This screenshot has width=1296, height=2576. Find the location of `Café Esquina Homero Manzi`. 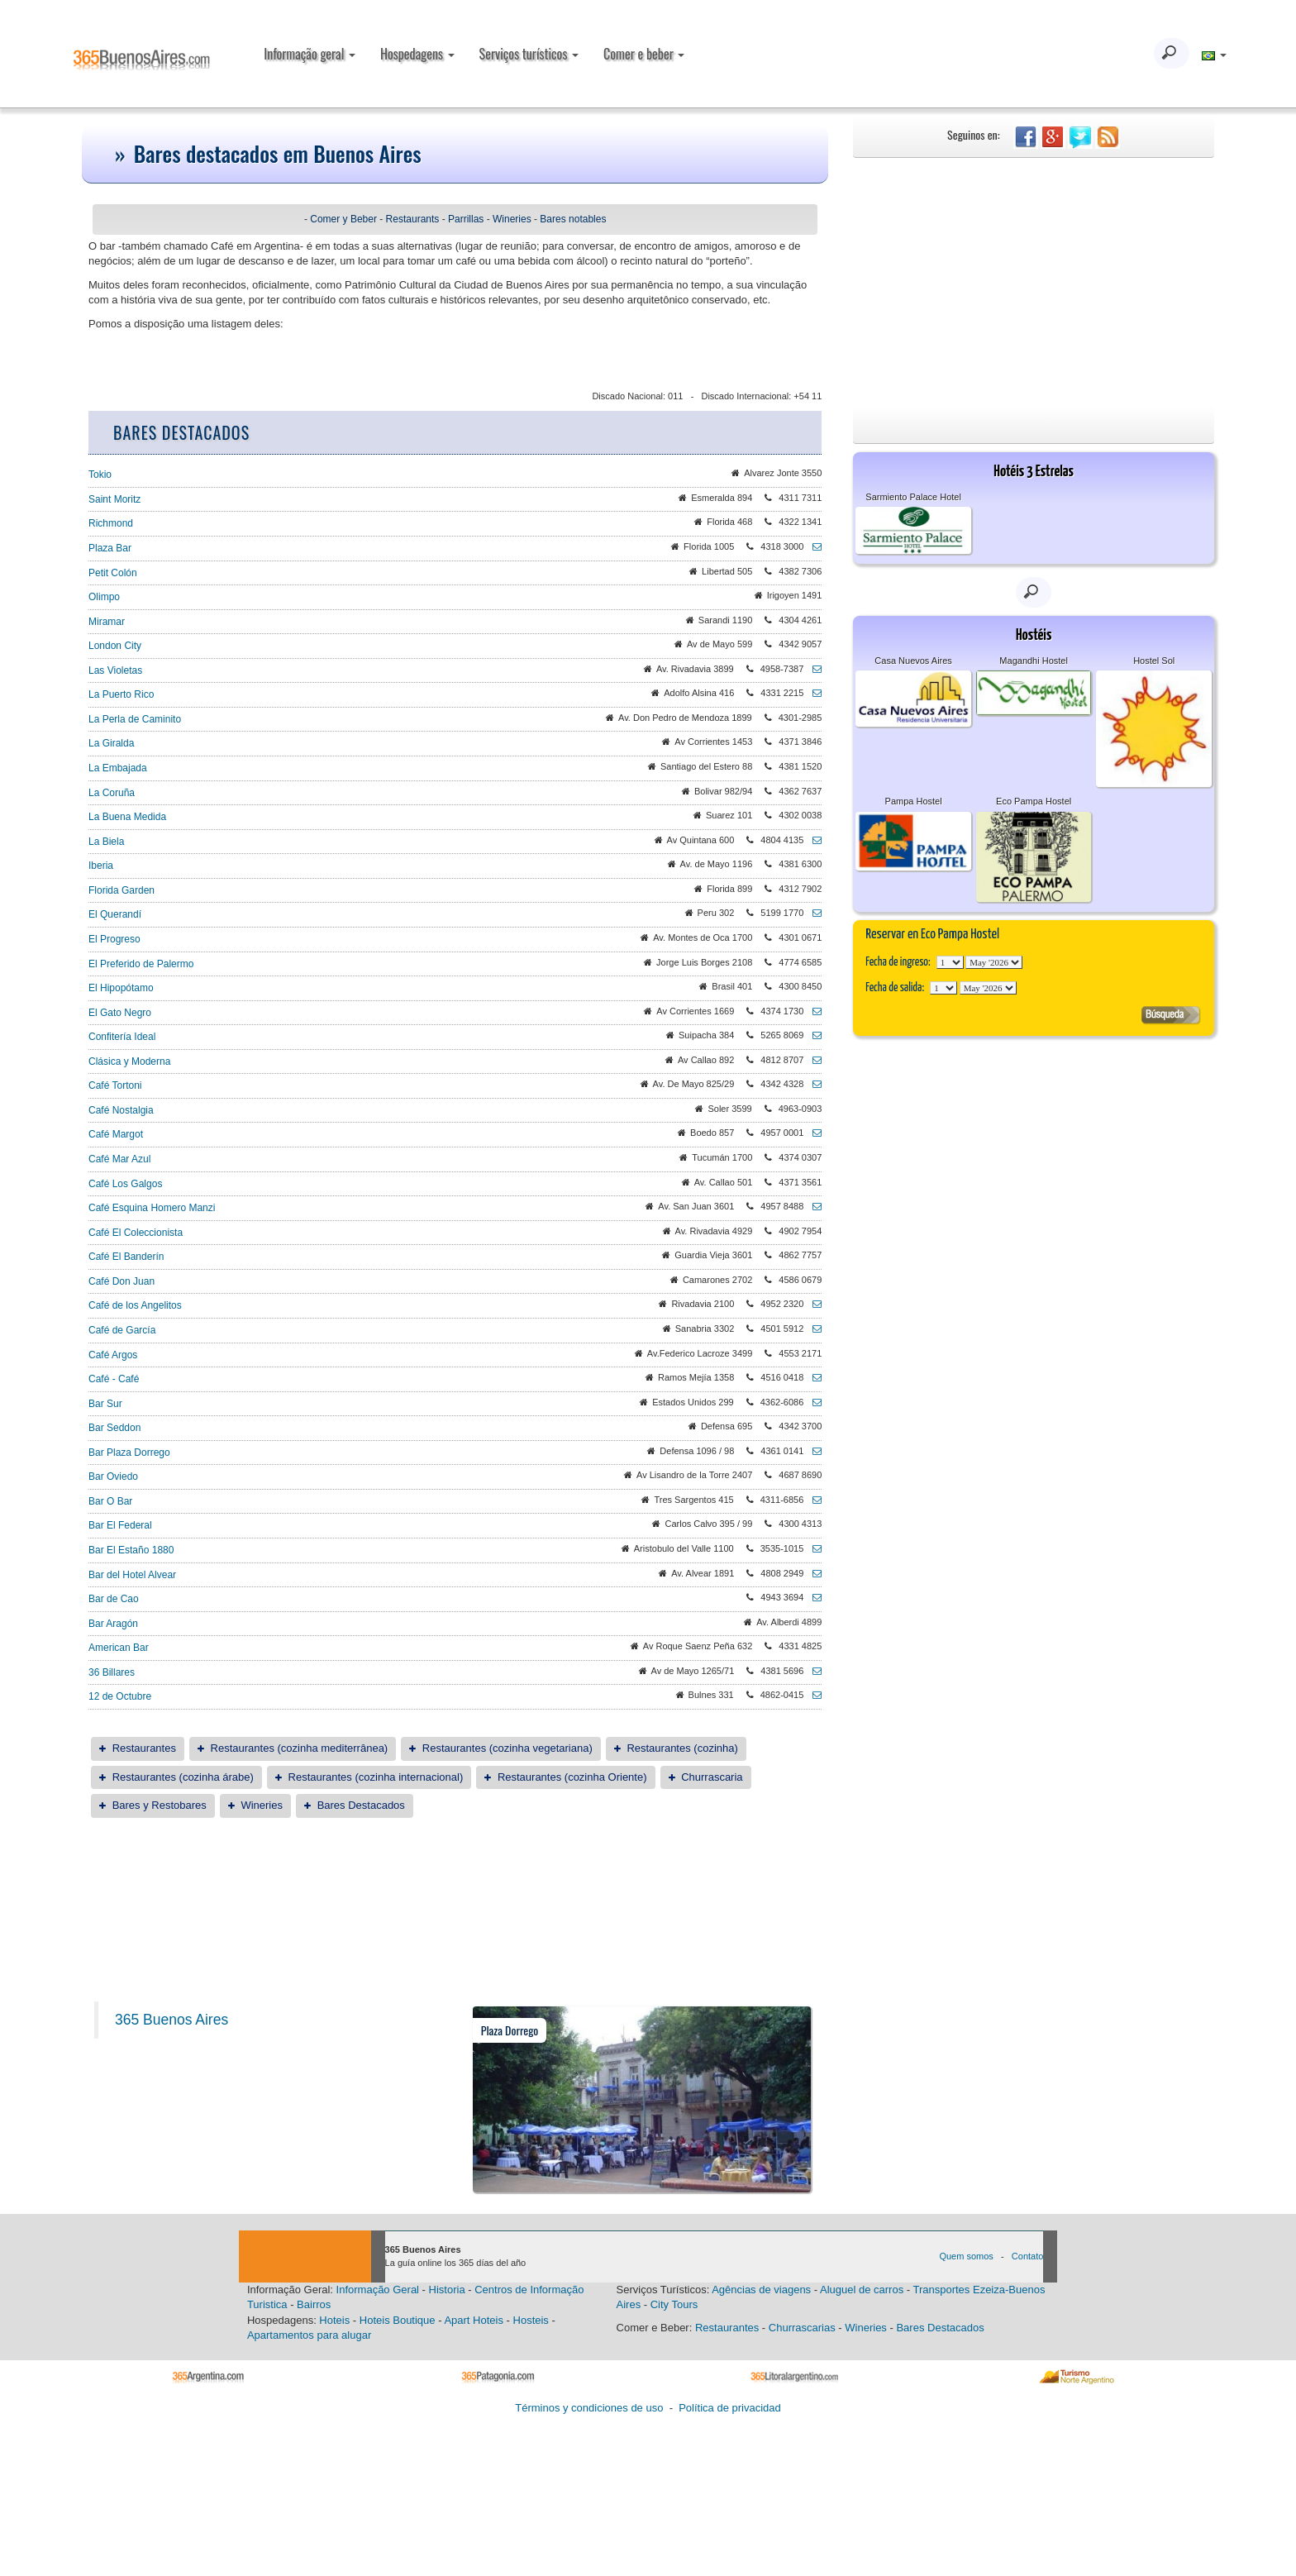

Café Esquina Homero Manzi is located at coordinates (151, 1208).